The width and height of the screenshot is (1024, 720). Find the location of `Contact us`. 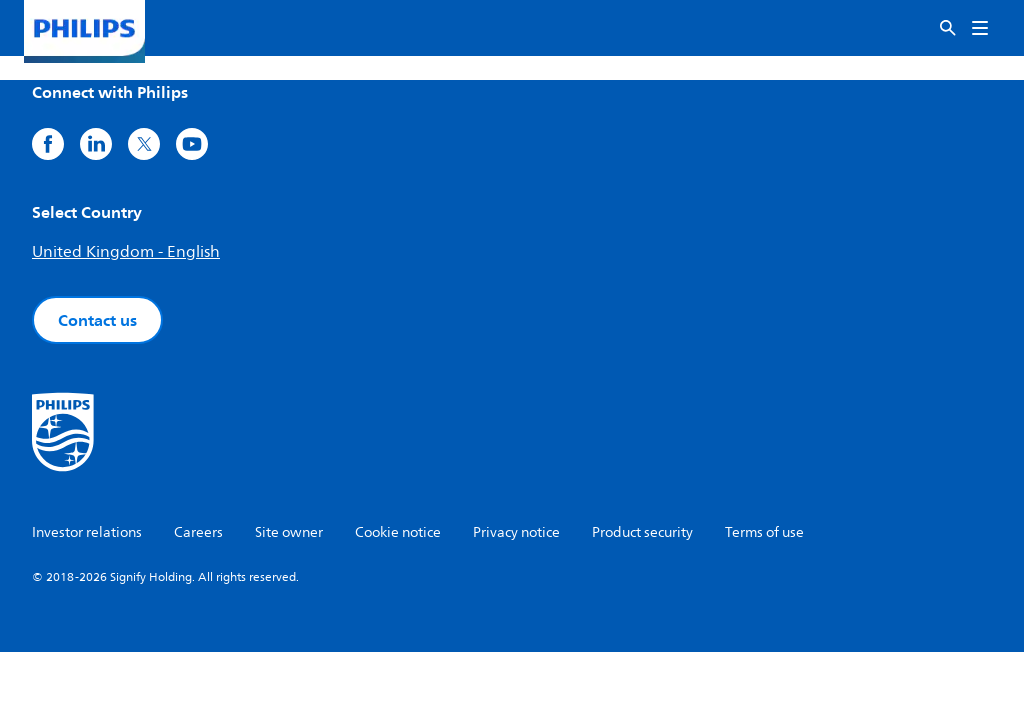

Contact us is located at coordinates (97, 320).